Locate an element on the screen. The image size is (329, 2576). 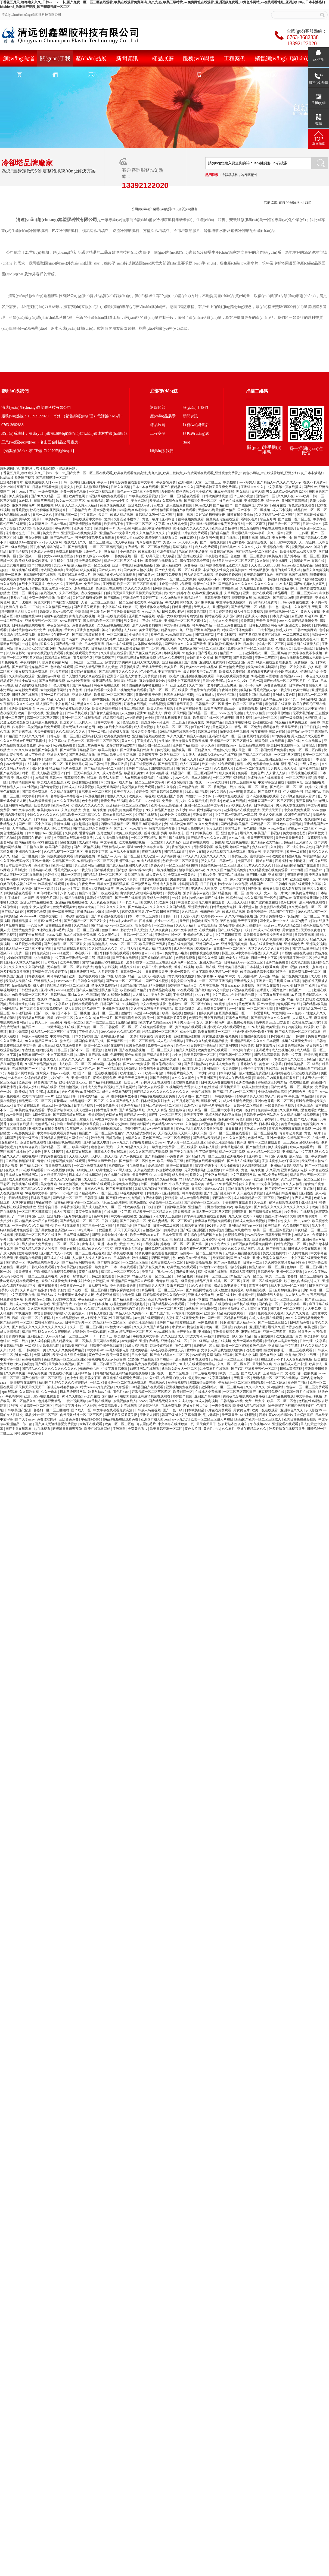
亚洲综合久久久 is located at coordinates (252, 487).